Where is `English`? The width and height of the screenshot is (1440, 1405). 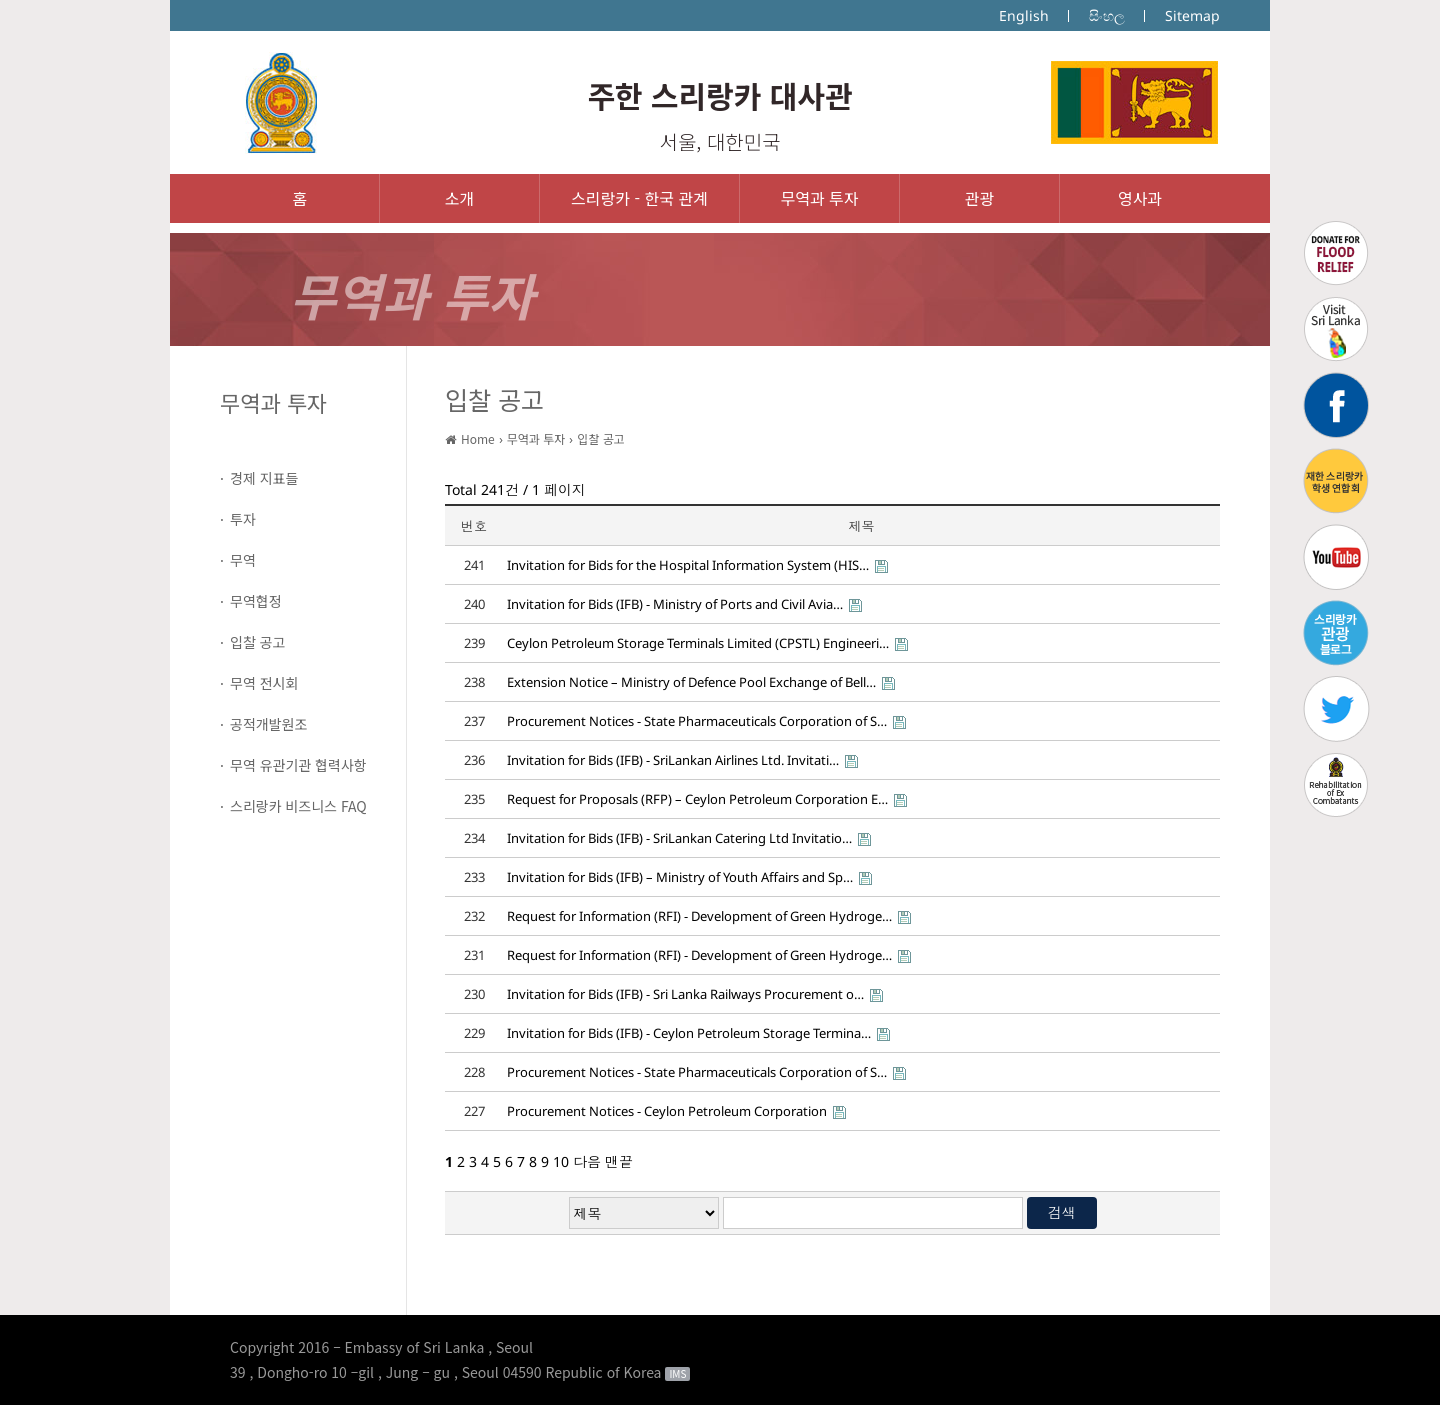 English is located at coordinates (1024, 15).